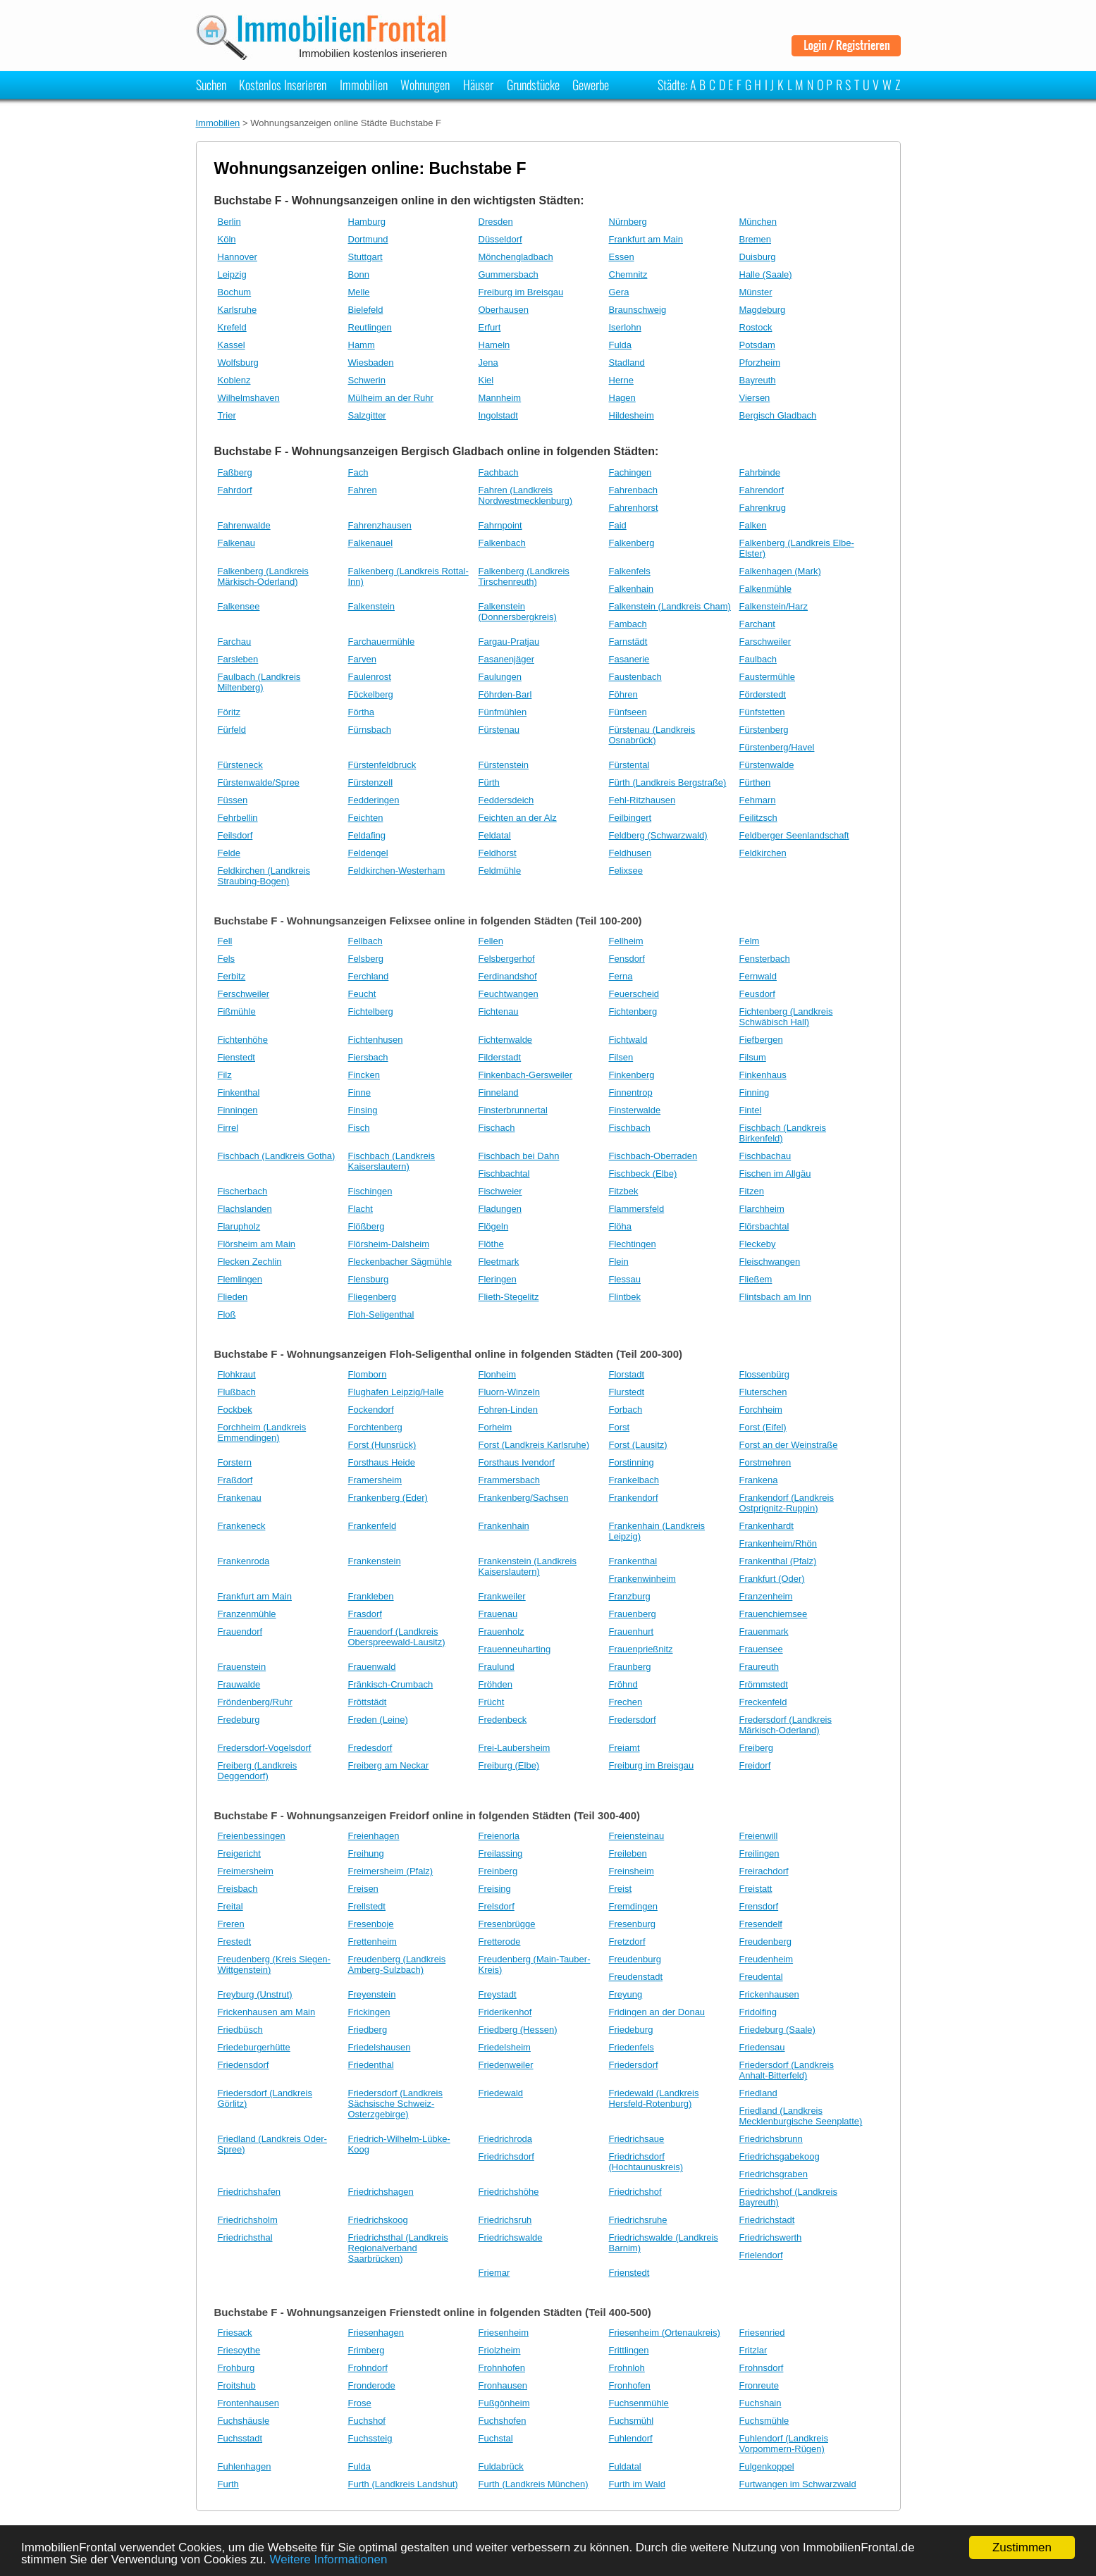 This screenshot has height=2576, width=1096. What do you see at coordinates (627, 2368) in the screenshot?
I see `Frohnloh` at bounding box center [627, 2368].